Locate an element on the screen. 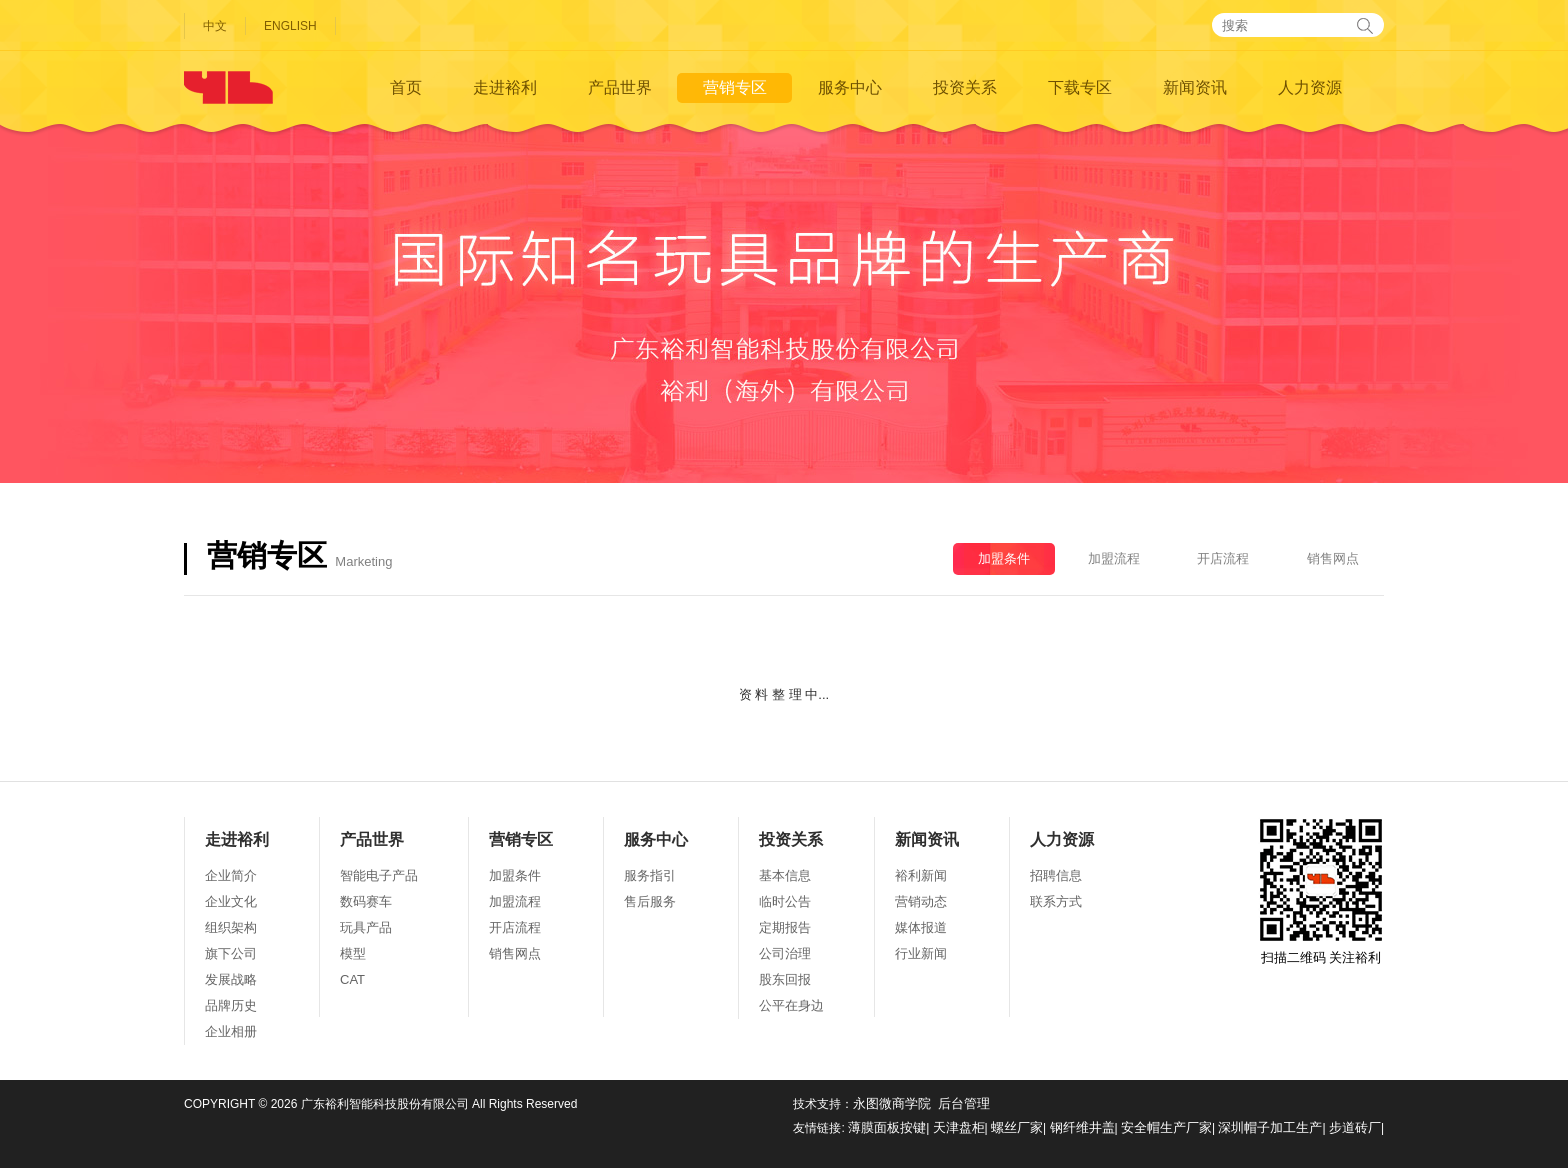 The image size is (1568, 1168). 公司治理 is located at coordinates (785, 953).